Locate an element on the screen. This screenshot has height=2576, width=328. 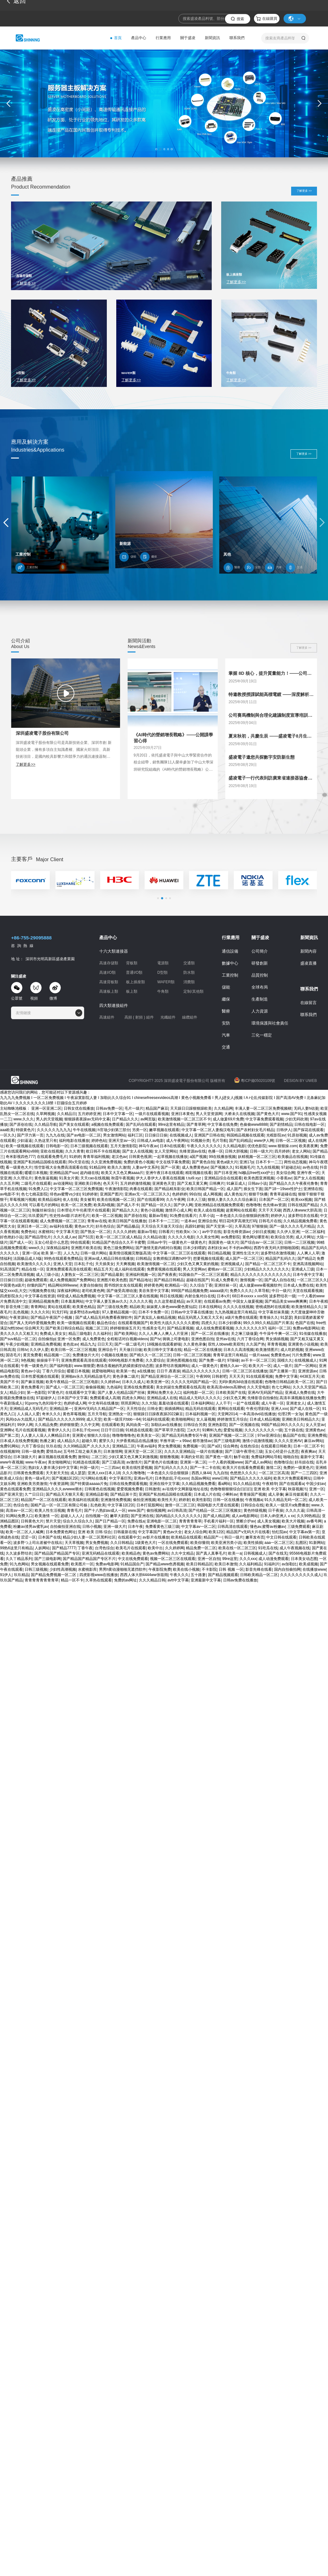
四月婷婷 is located at coordinates (282, 1151).